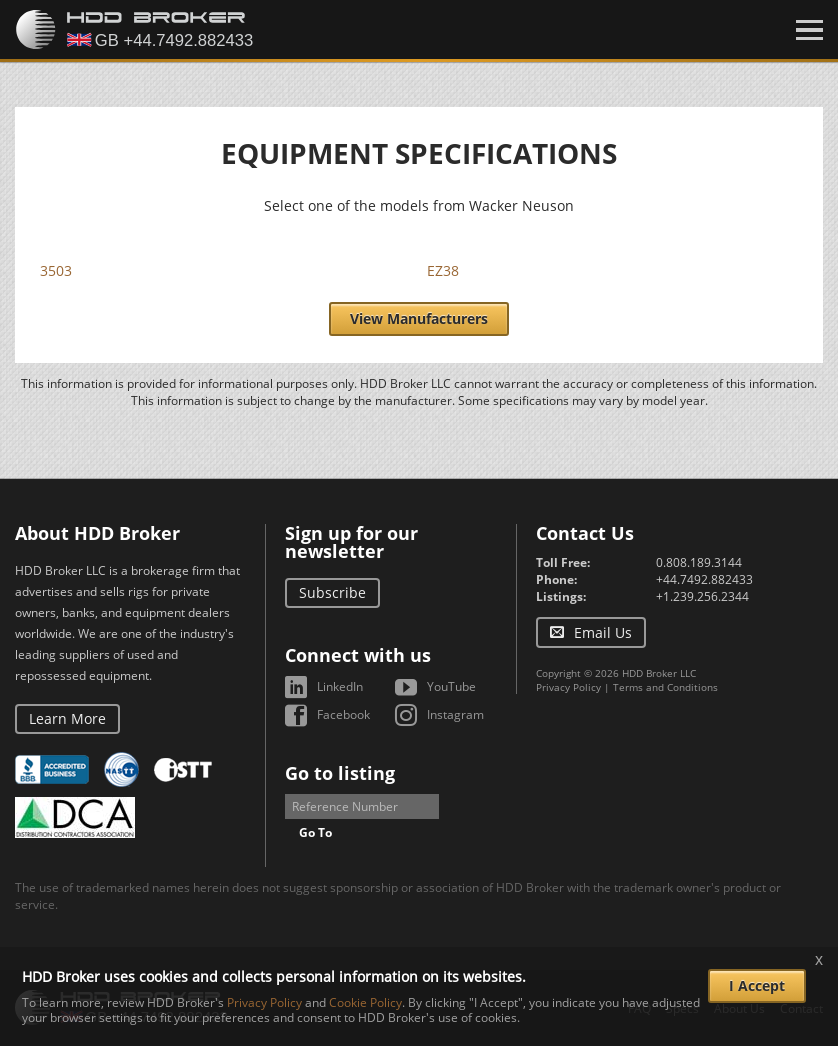  What do you see at coordinates (443, 270) in the screenshot?
I see `EZ38` at bounding box center [443, 270].